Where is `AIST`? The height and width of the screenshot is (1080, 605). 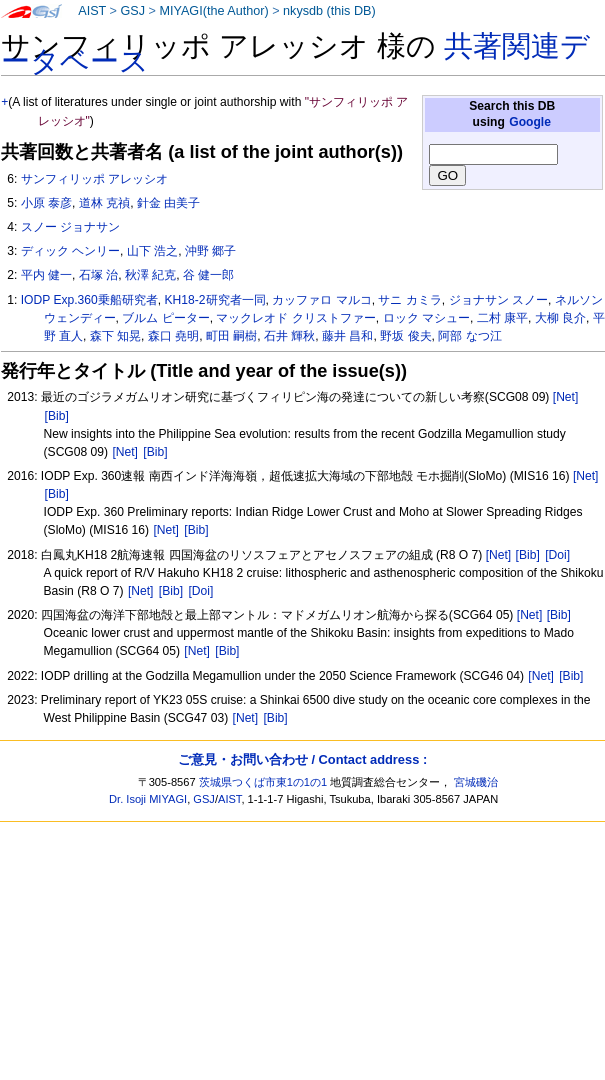 AIST is located at coordinates (92, 11).